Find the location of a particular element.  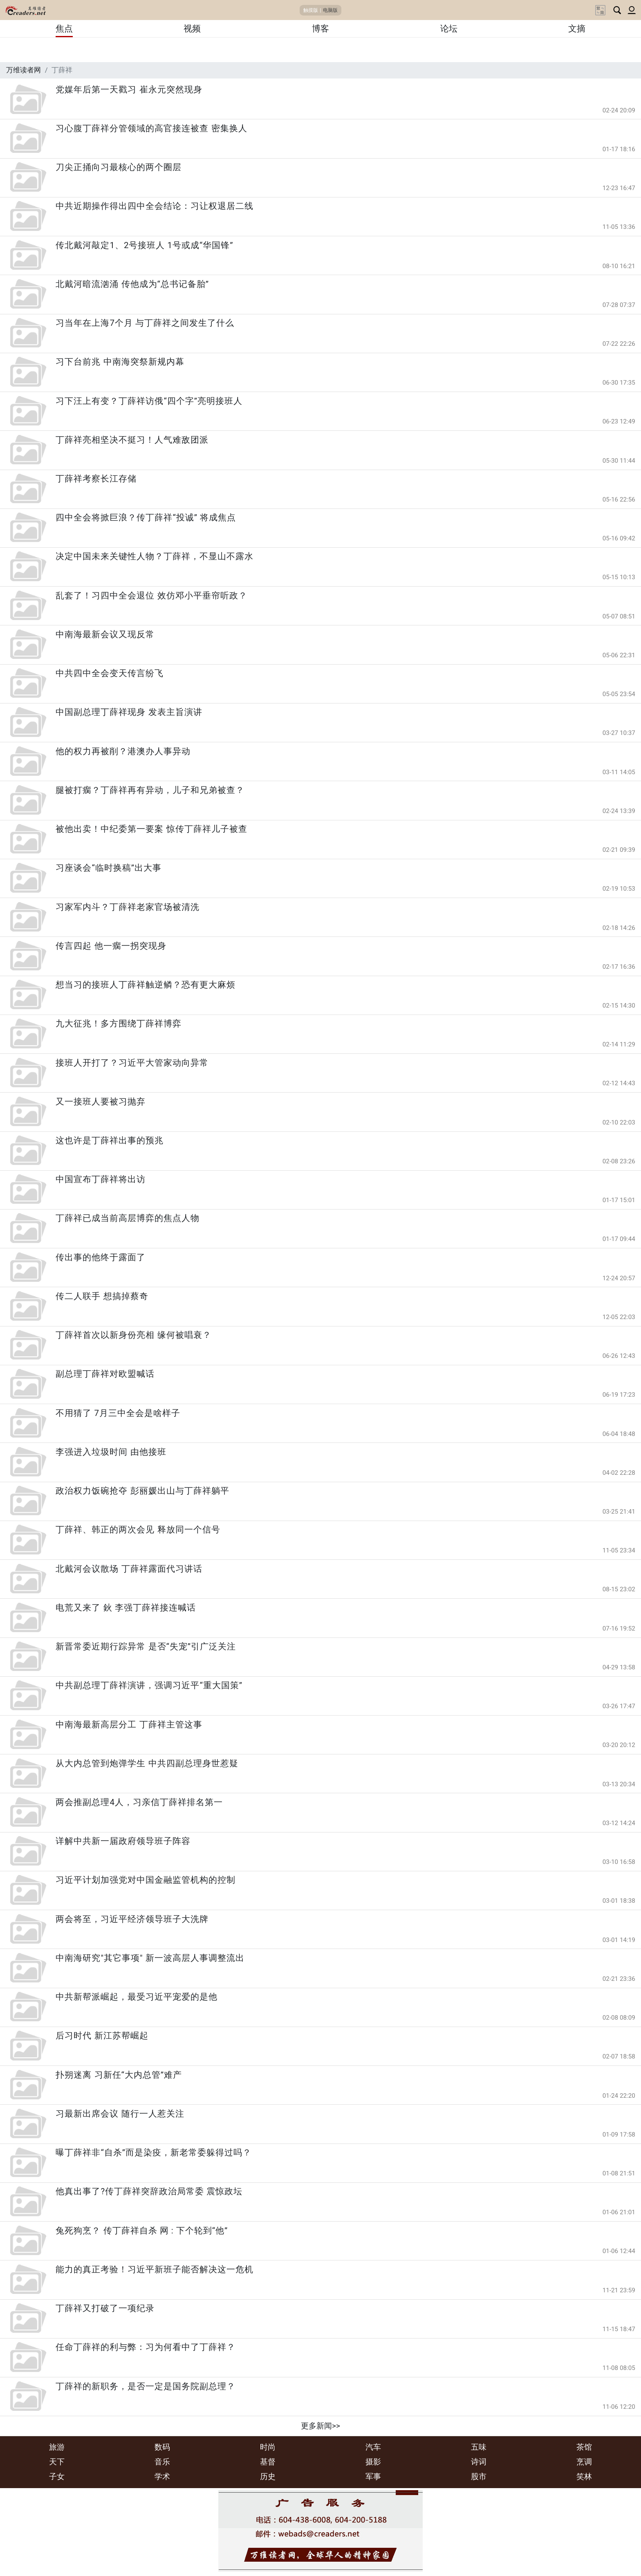

丁薛祥亮相坚决不挺习！人气难敌团派 is located at coordinates (132, 440).